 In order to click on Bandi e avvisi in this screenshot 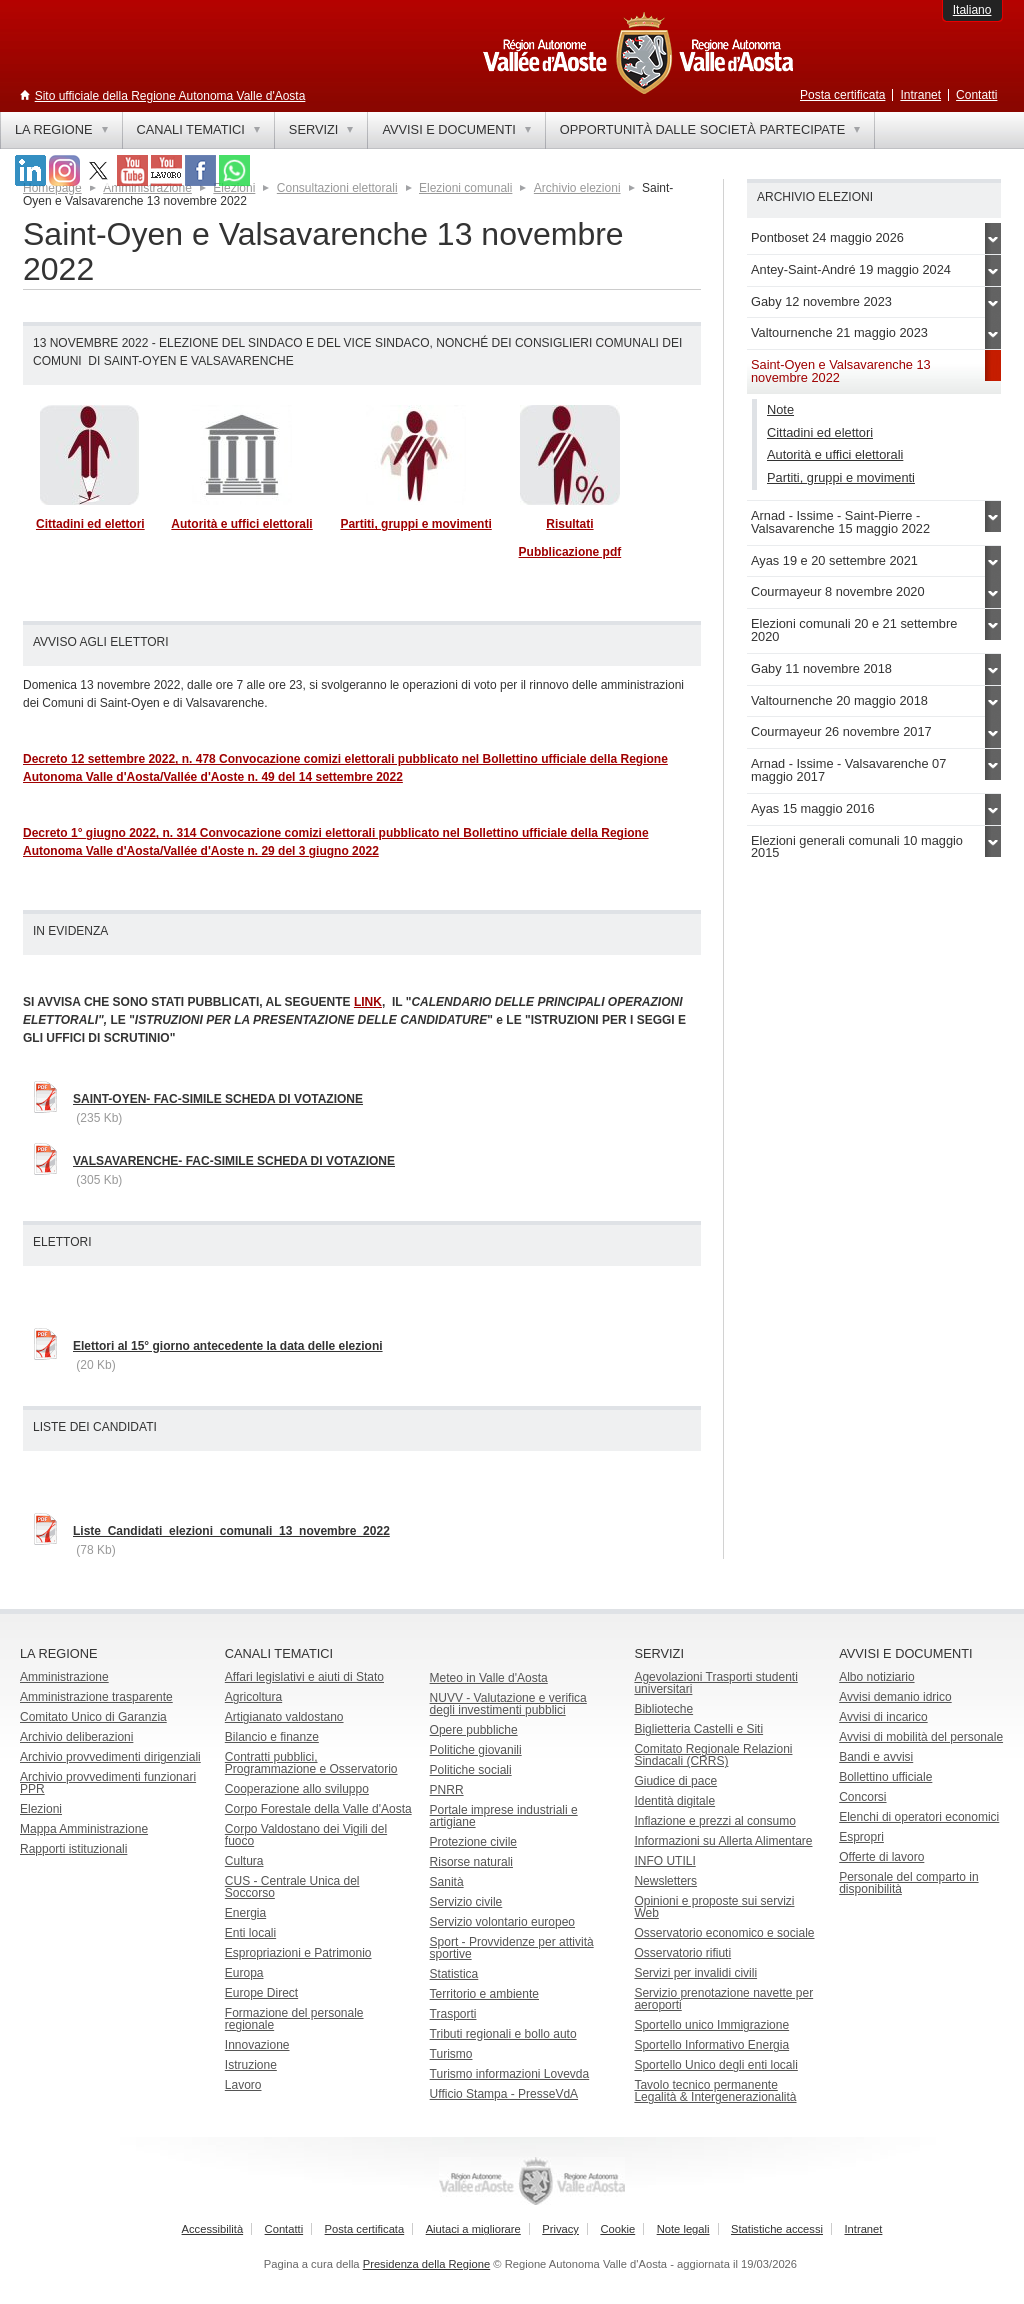, I will do `click(876, 1757)`.